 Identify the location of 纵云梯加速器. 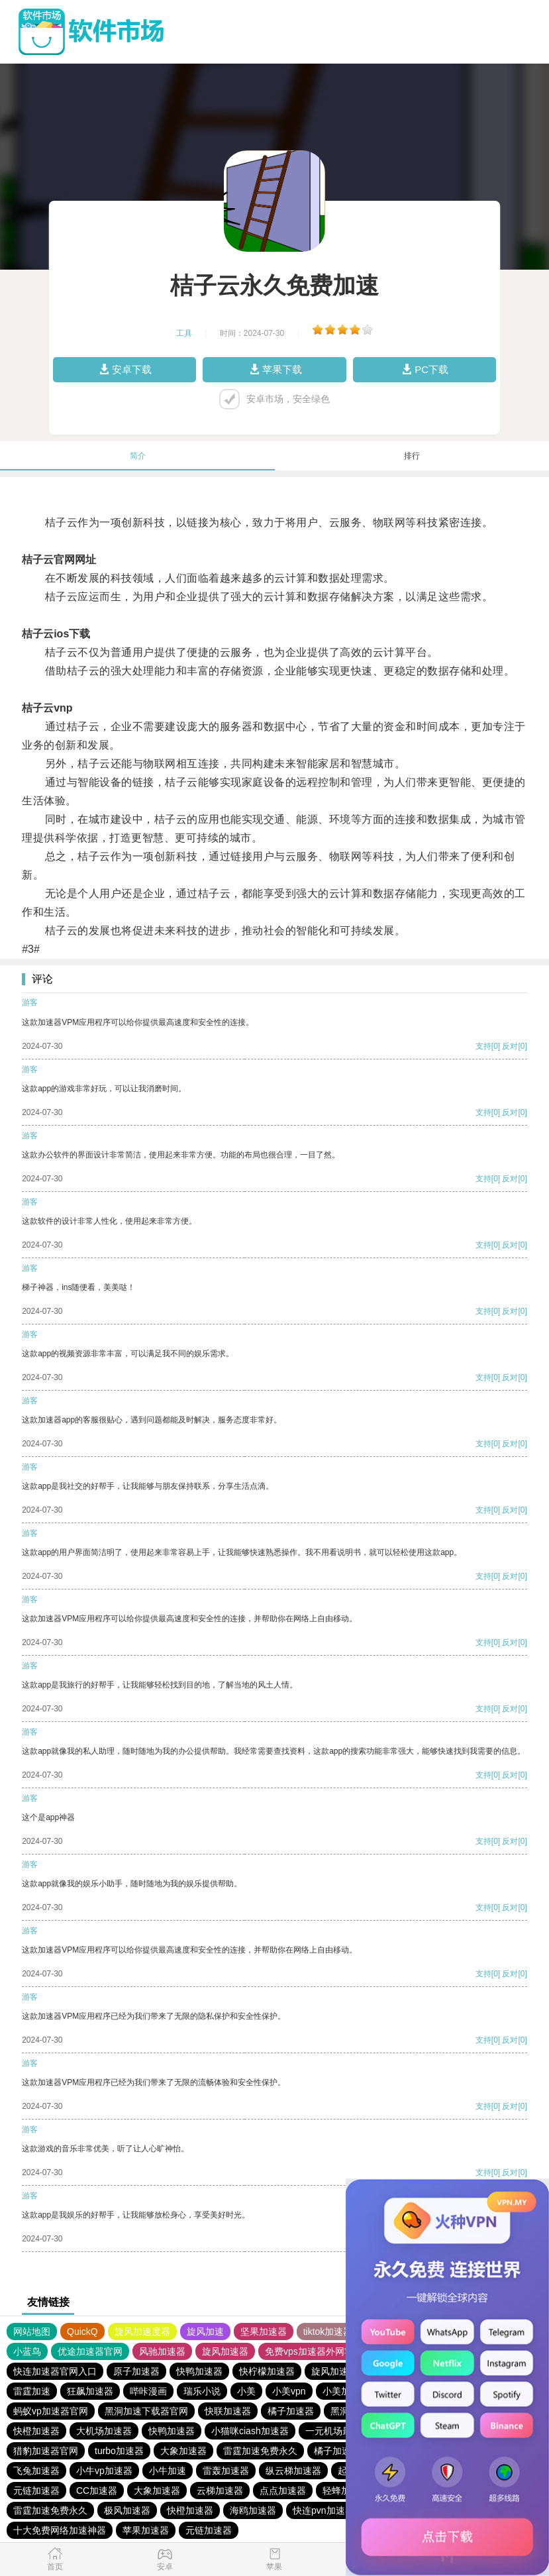
(293, 2470).